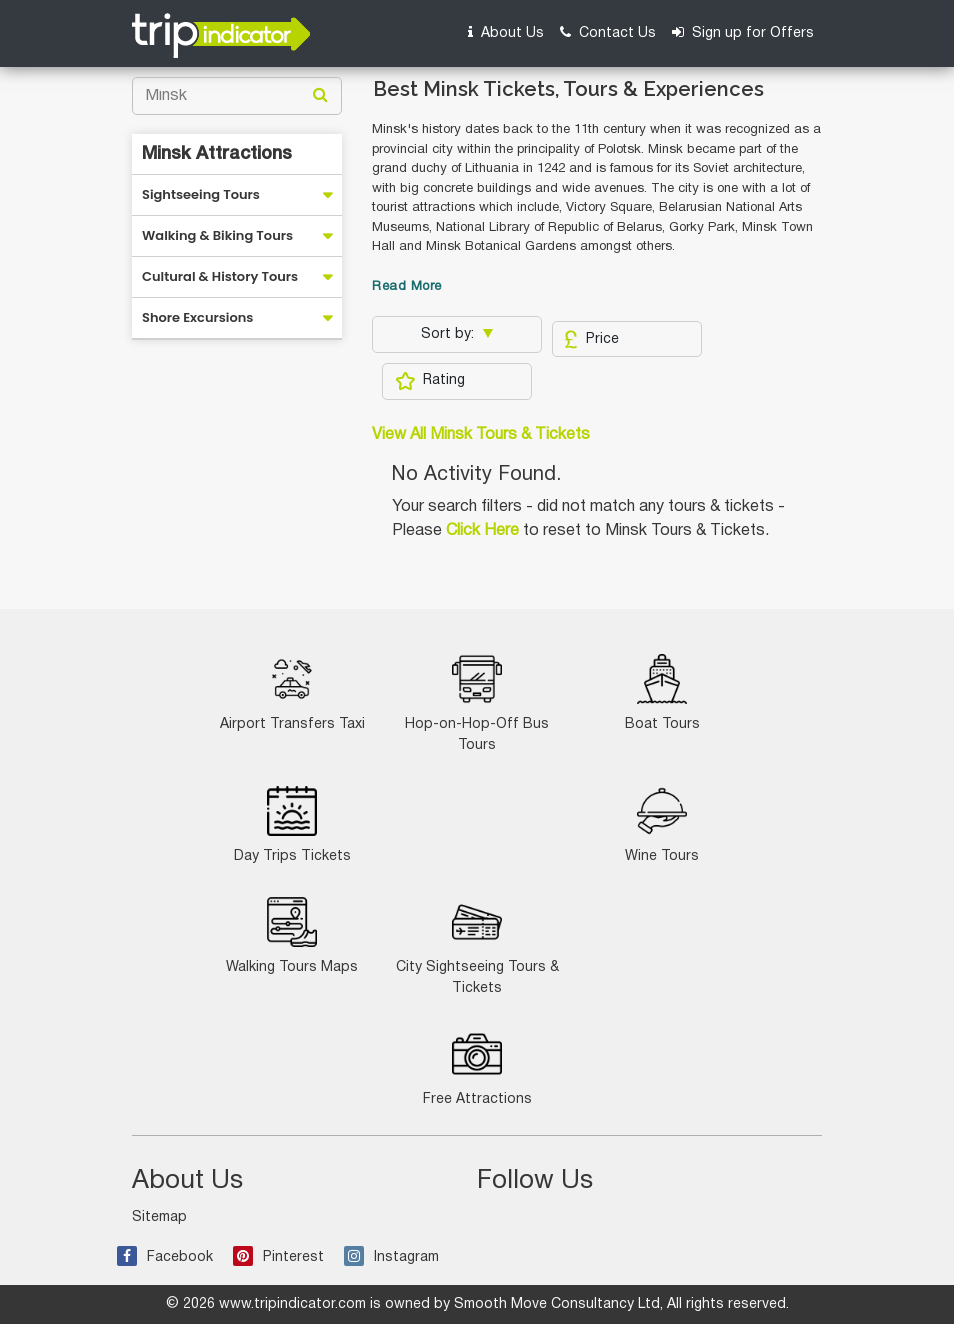 Image resolution: width=954 pixels, height=1324 pixels. What do you see at coordinates (292, 692) in the screenshot?
I see `Airport Transfers Taxi` at bounding box center [292, 692].